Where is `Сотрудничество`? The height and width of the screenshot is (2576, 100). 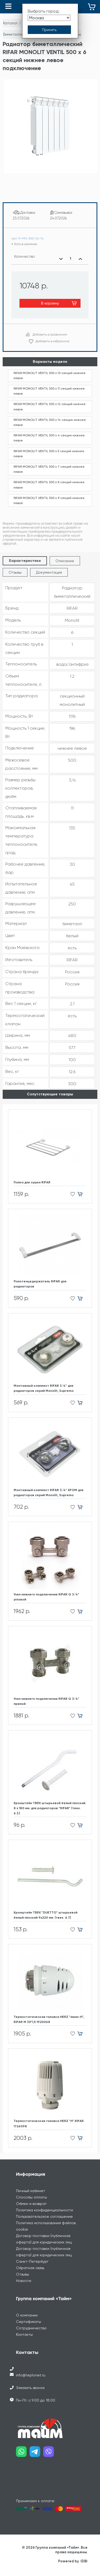 Сотрудничество is located at coordinates (31, 2328).